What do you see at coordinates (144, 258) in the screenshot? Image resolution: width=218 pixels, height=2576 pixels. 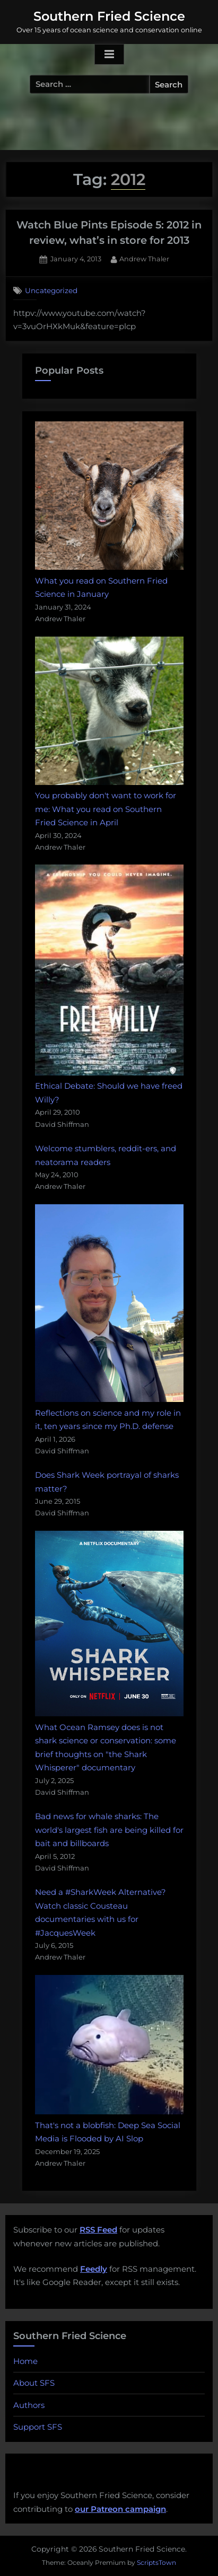 I see `Andrew Thaler` at bounding box center [144, 258].